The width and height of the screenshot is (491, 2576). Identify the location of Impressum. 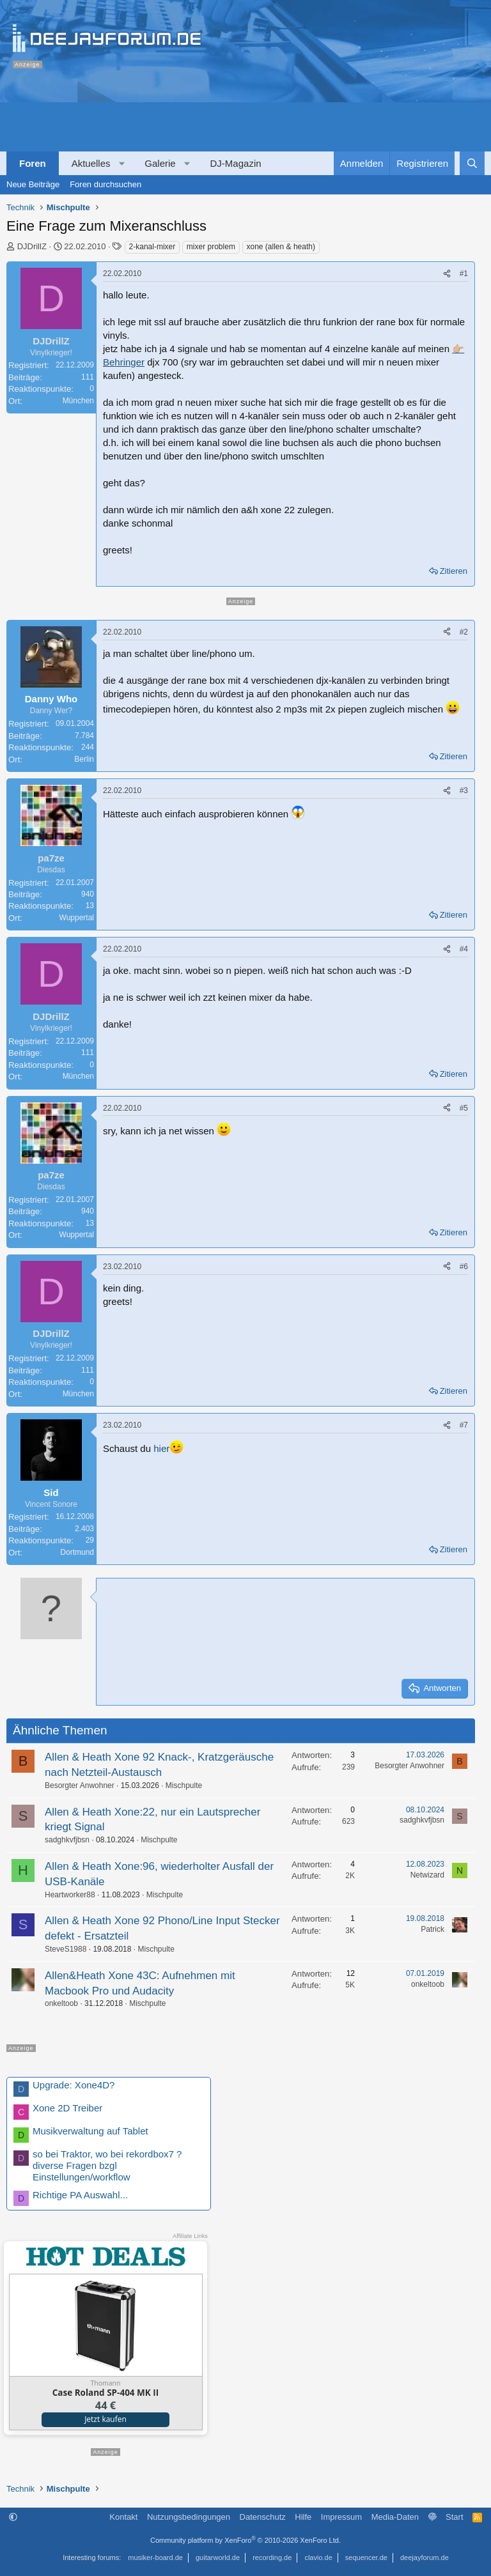
(341, 2517).